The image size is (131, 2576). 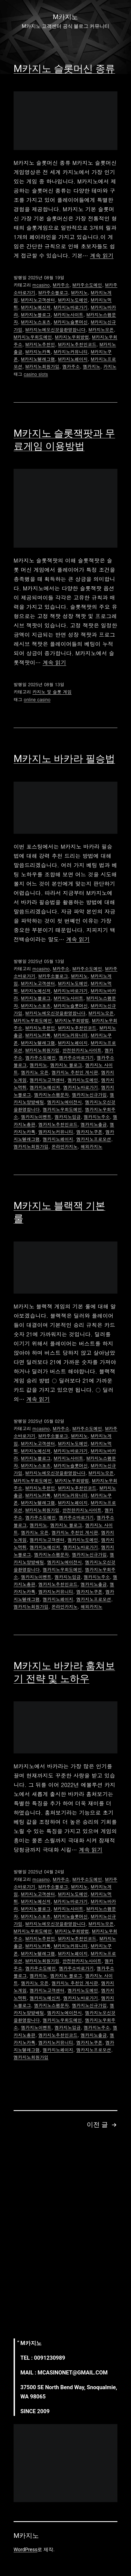 What do you see at coordinates (91, 366) in the screenshot?
I see `엠카지노` at bounding box center [91, 366].